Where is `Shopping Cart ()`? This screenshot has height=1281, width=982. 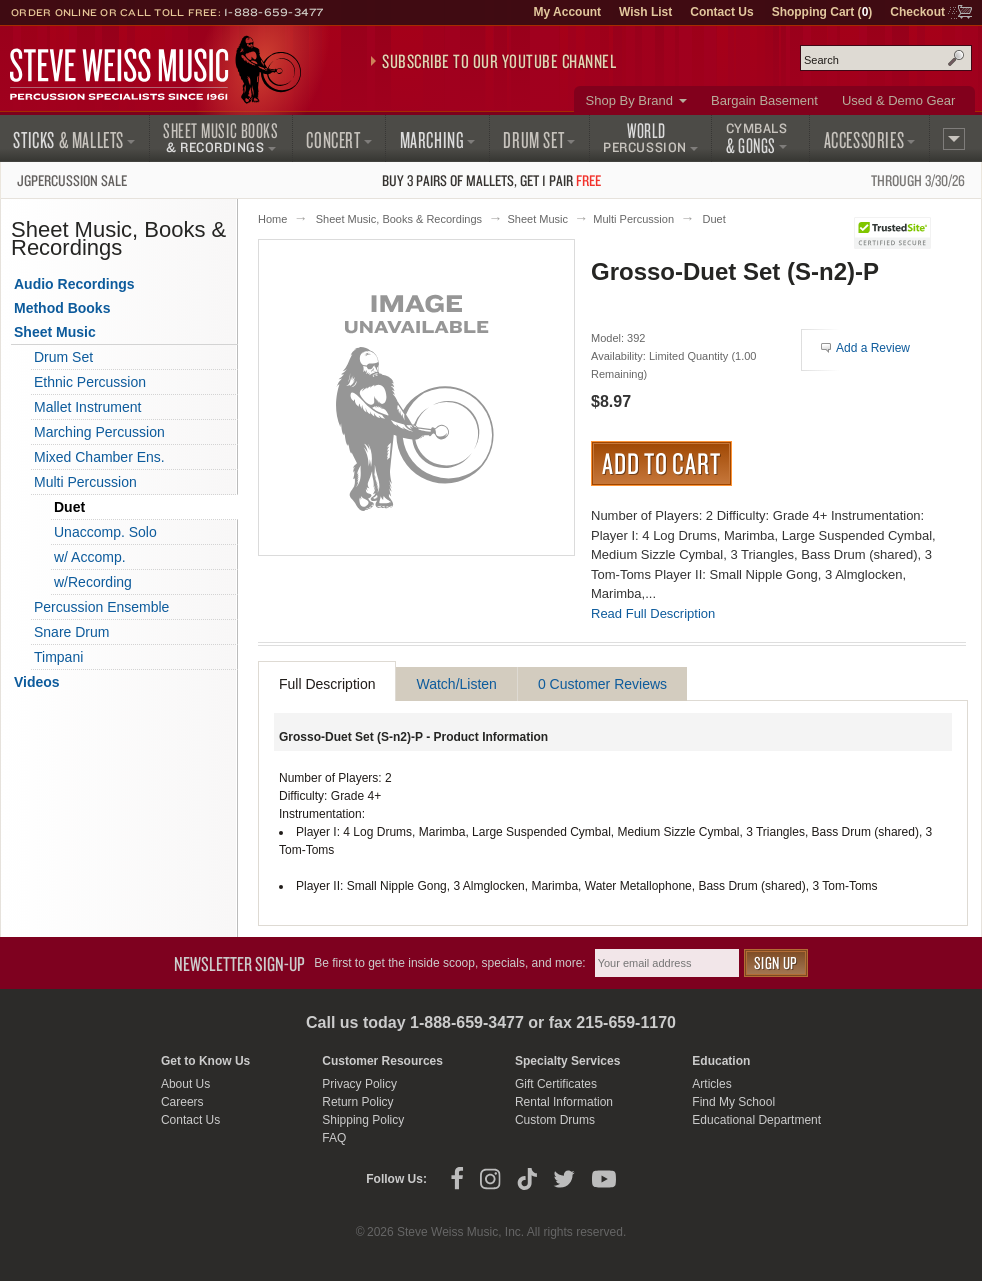 Shopping Cart () is located at coordinates (822, 12).